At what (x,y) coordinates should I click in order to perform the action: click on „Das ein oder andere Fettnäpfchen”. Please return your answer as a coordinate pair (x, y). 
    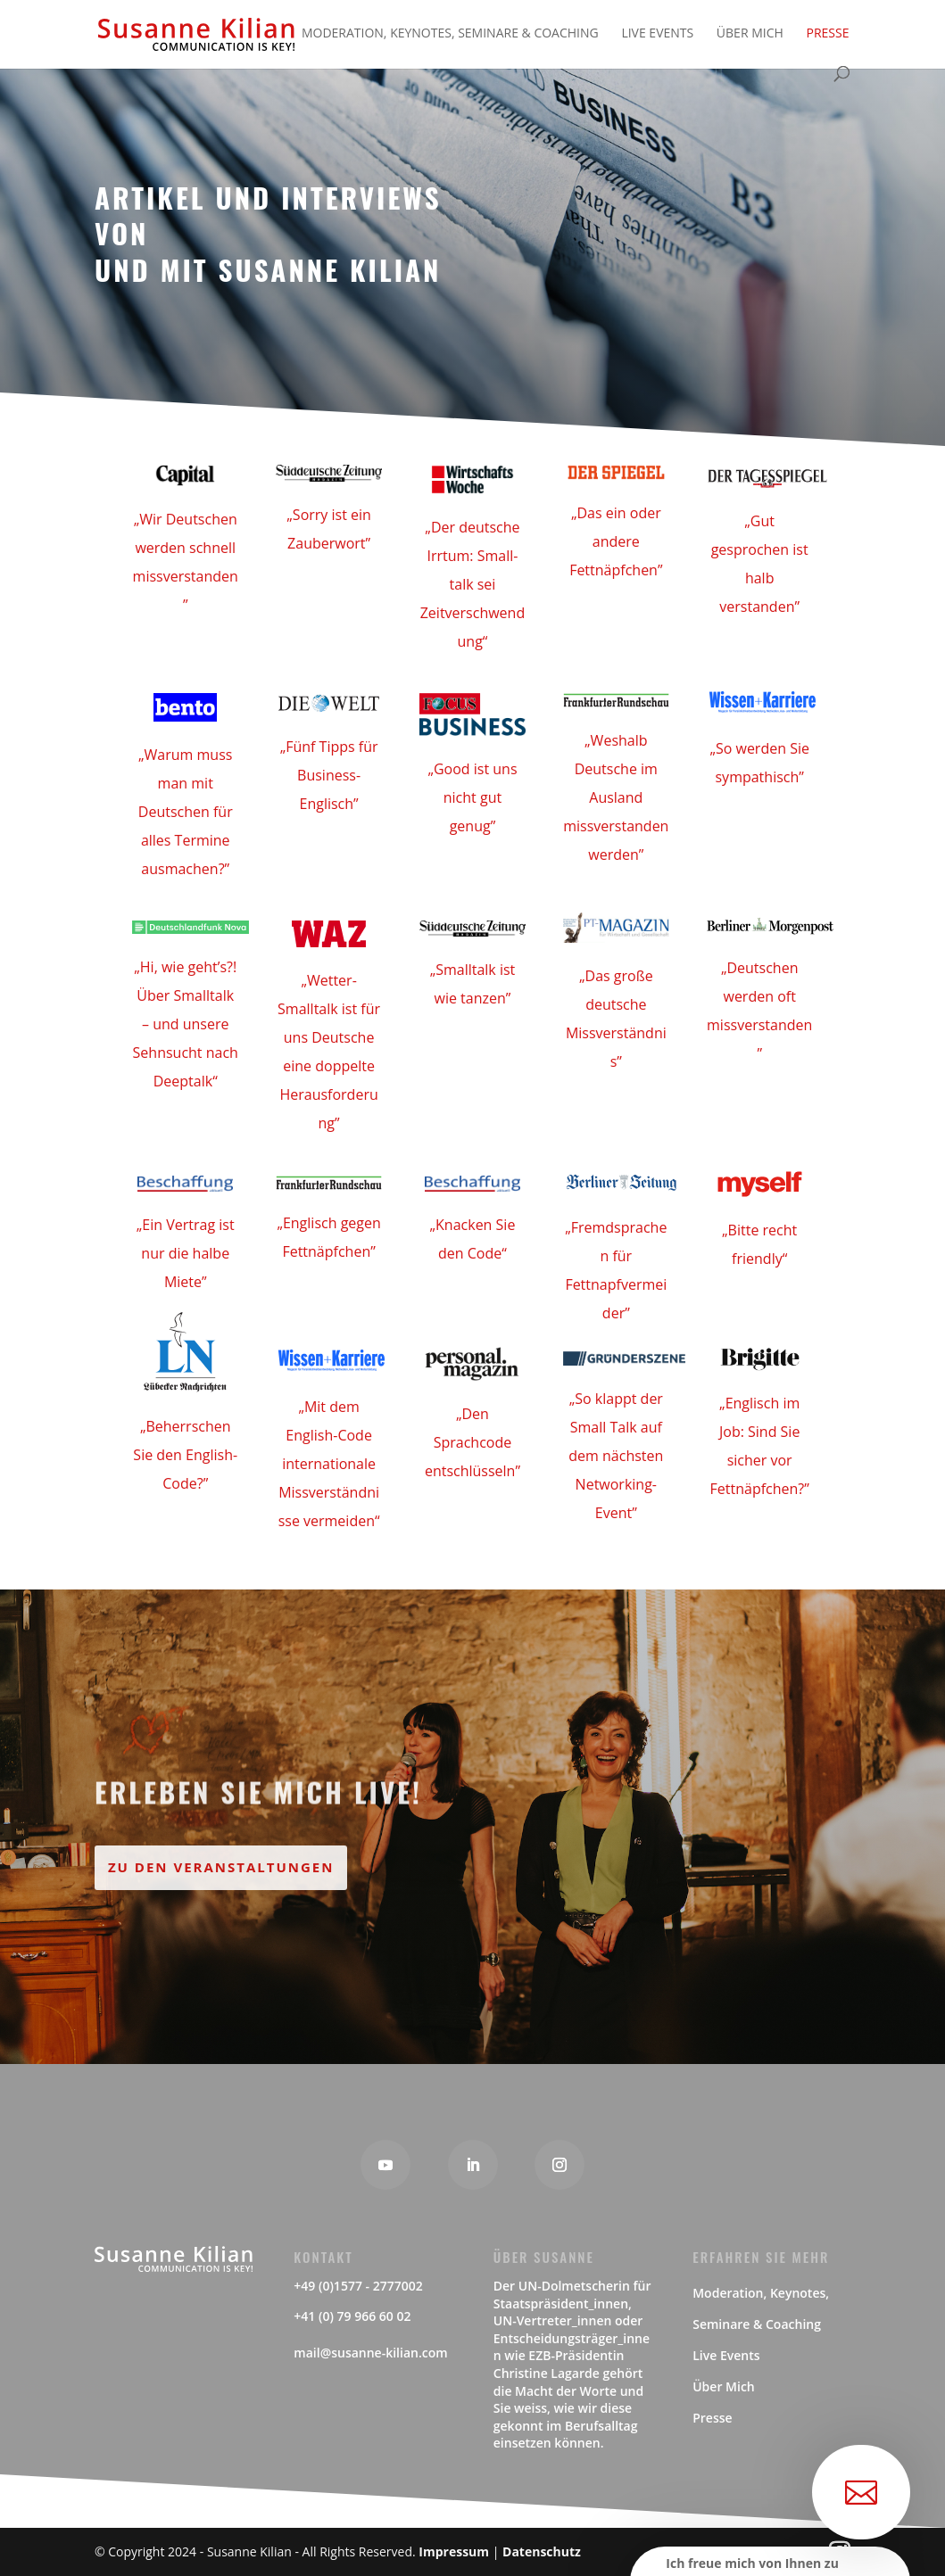
    Looking at the image, I should click on (615, 541).